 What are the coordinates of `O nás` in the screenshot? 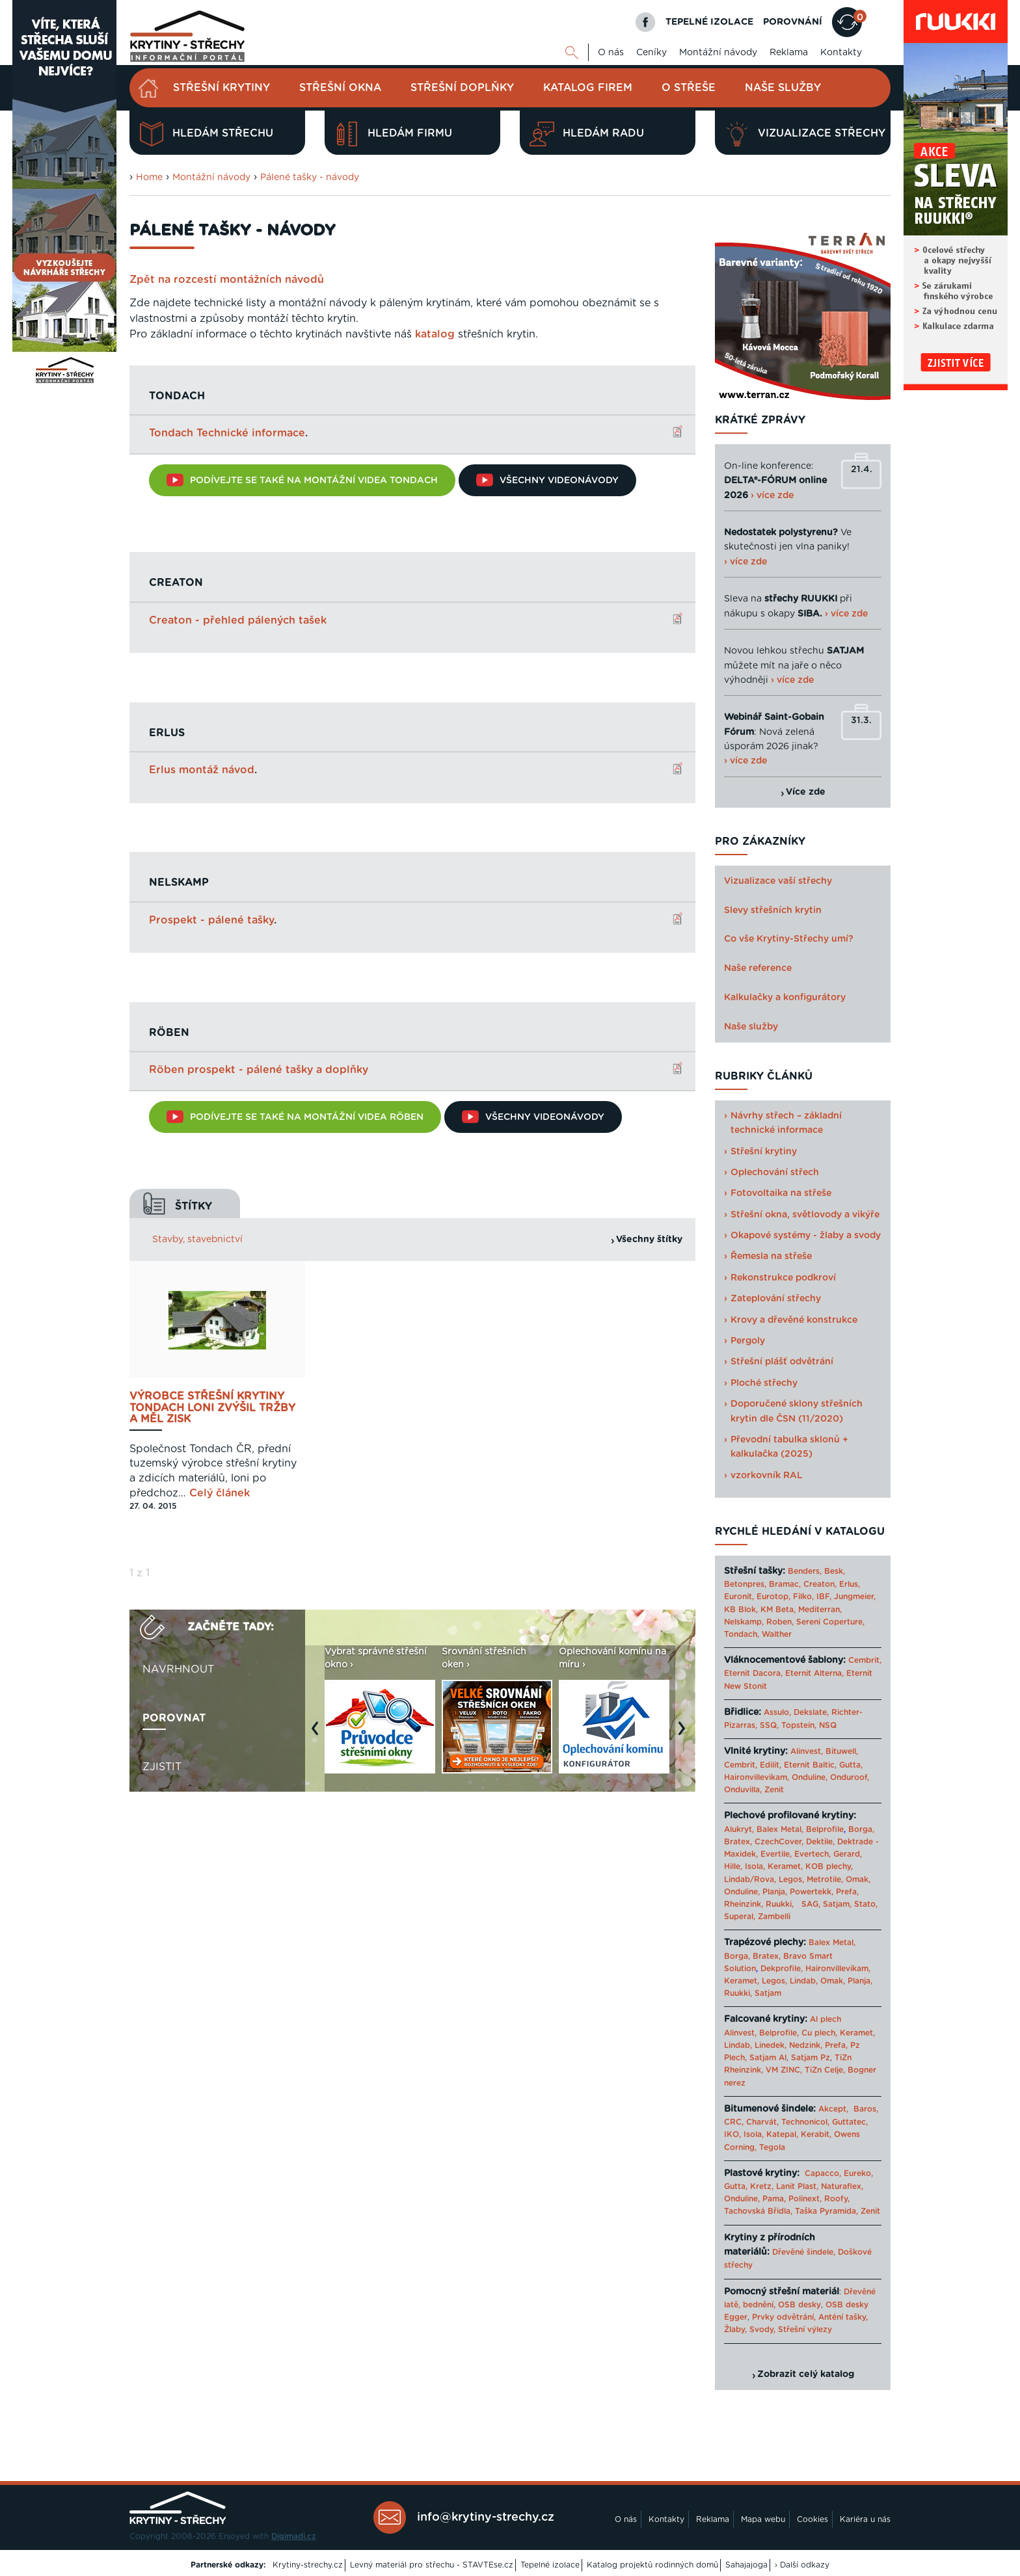 It's located at (611, 52).